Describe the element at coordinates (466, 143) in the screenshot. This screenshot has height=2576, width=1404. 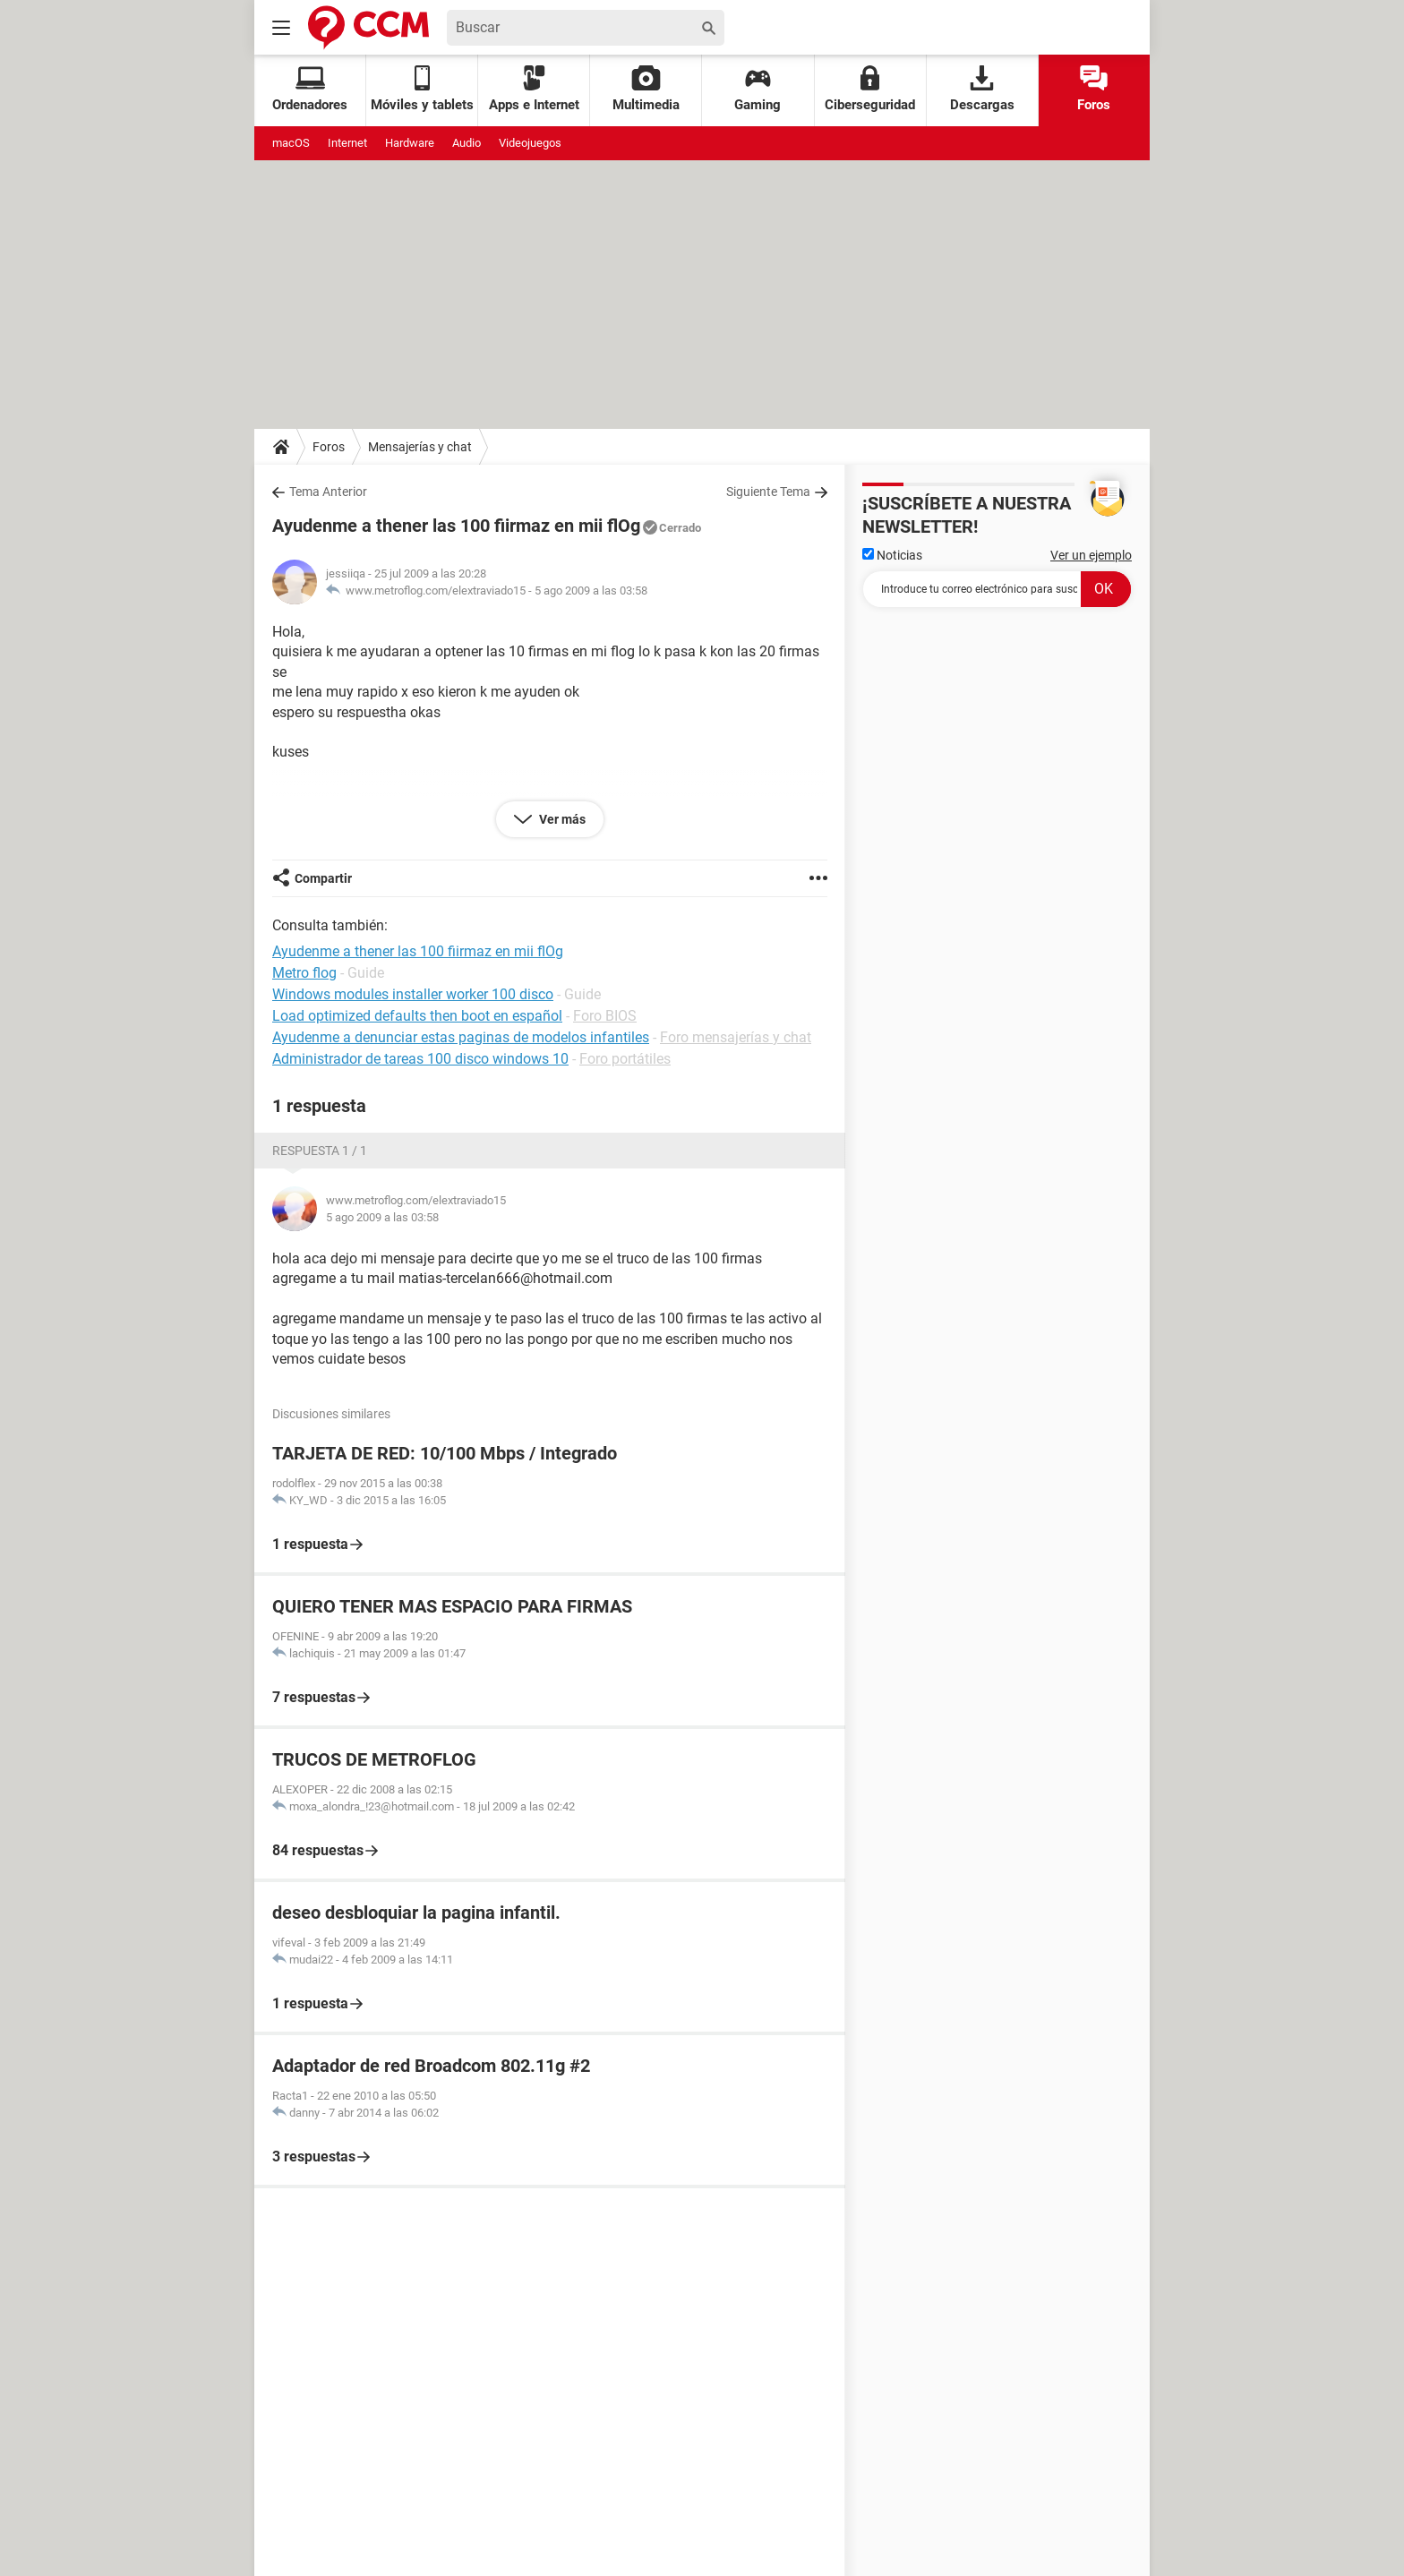
I see `Audio` at that location.